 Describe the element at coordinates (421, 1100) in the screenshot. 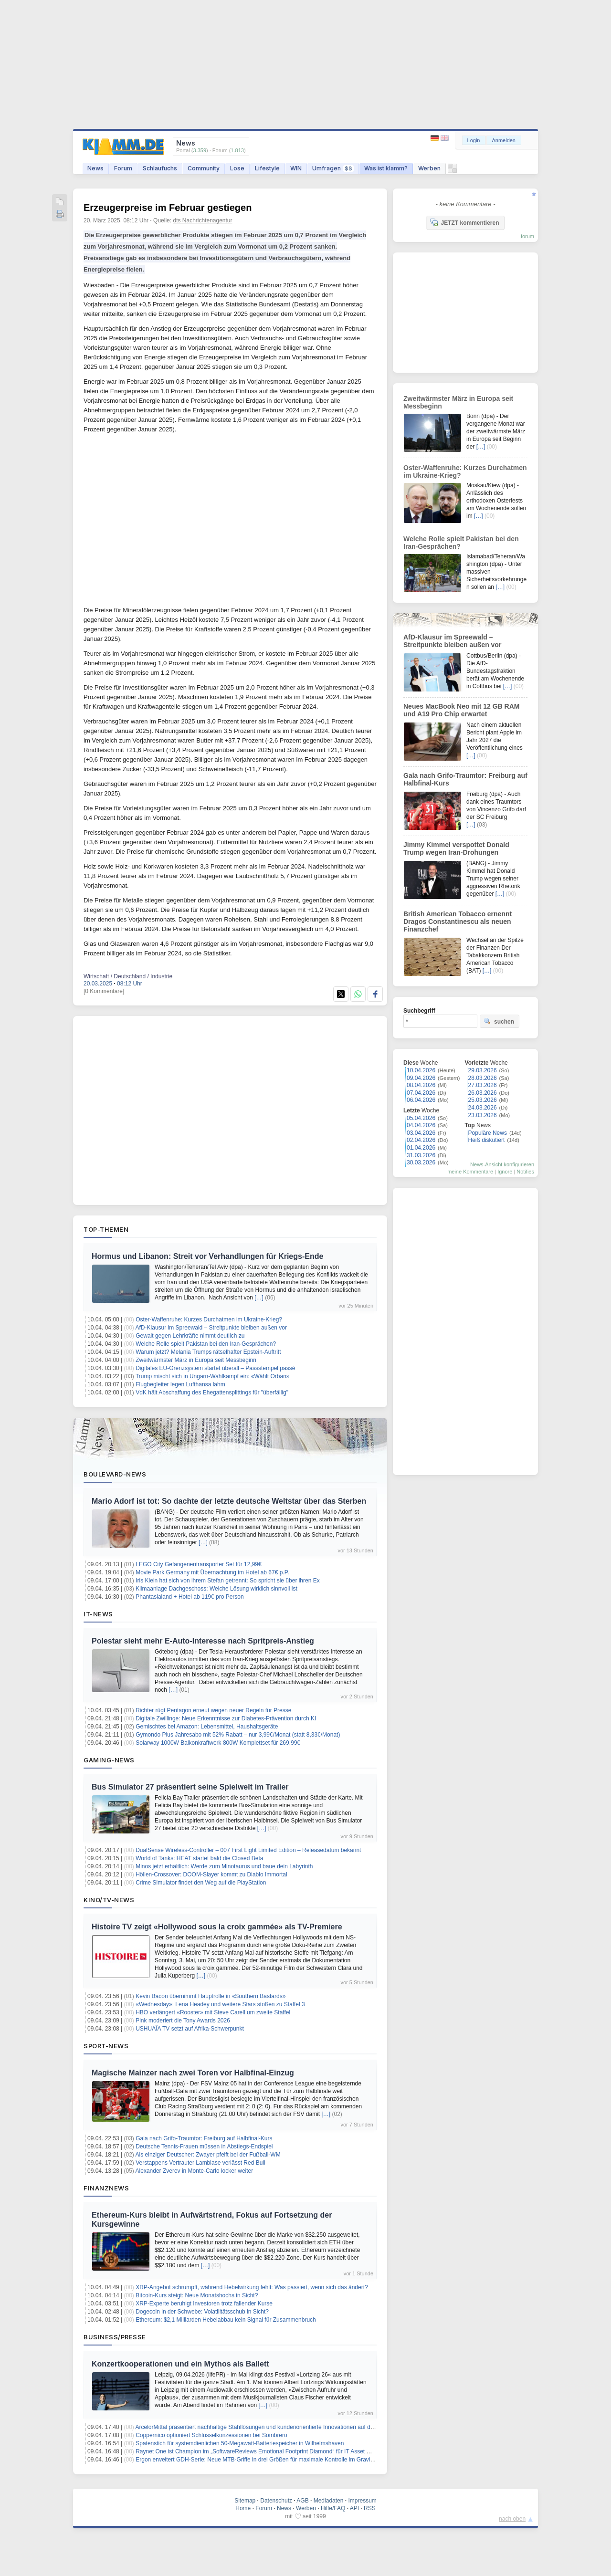

I see `06.04.2026` at that location.